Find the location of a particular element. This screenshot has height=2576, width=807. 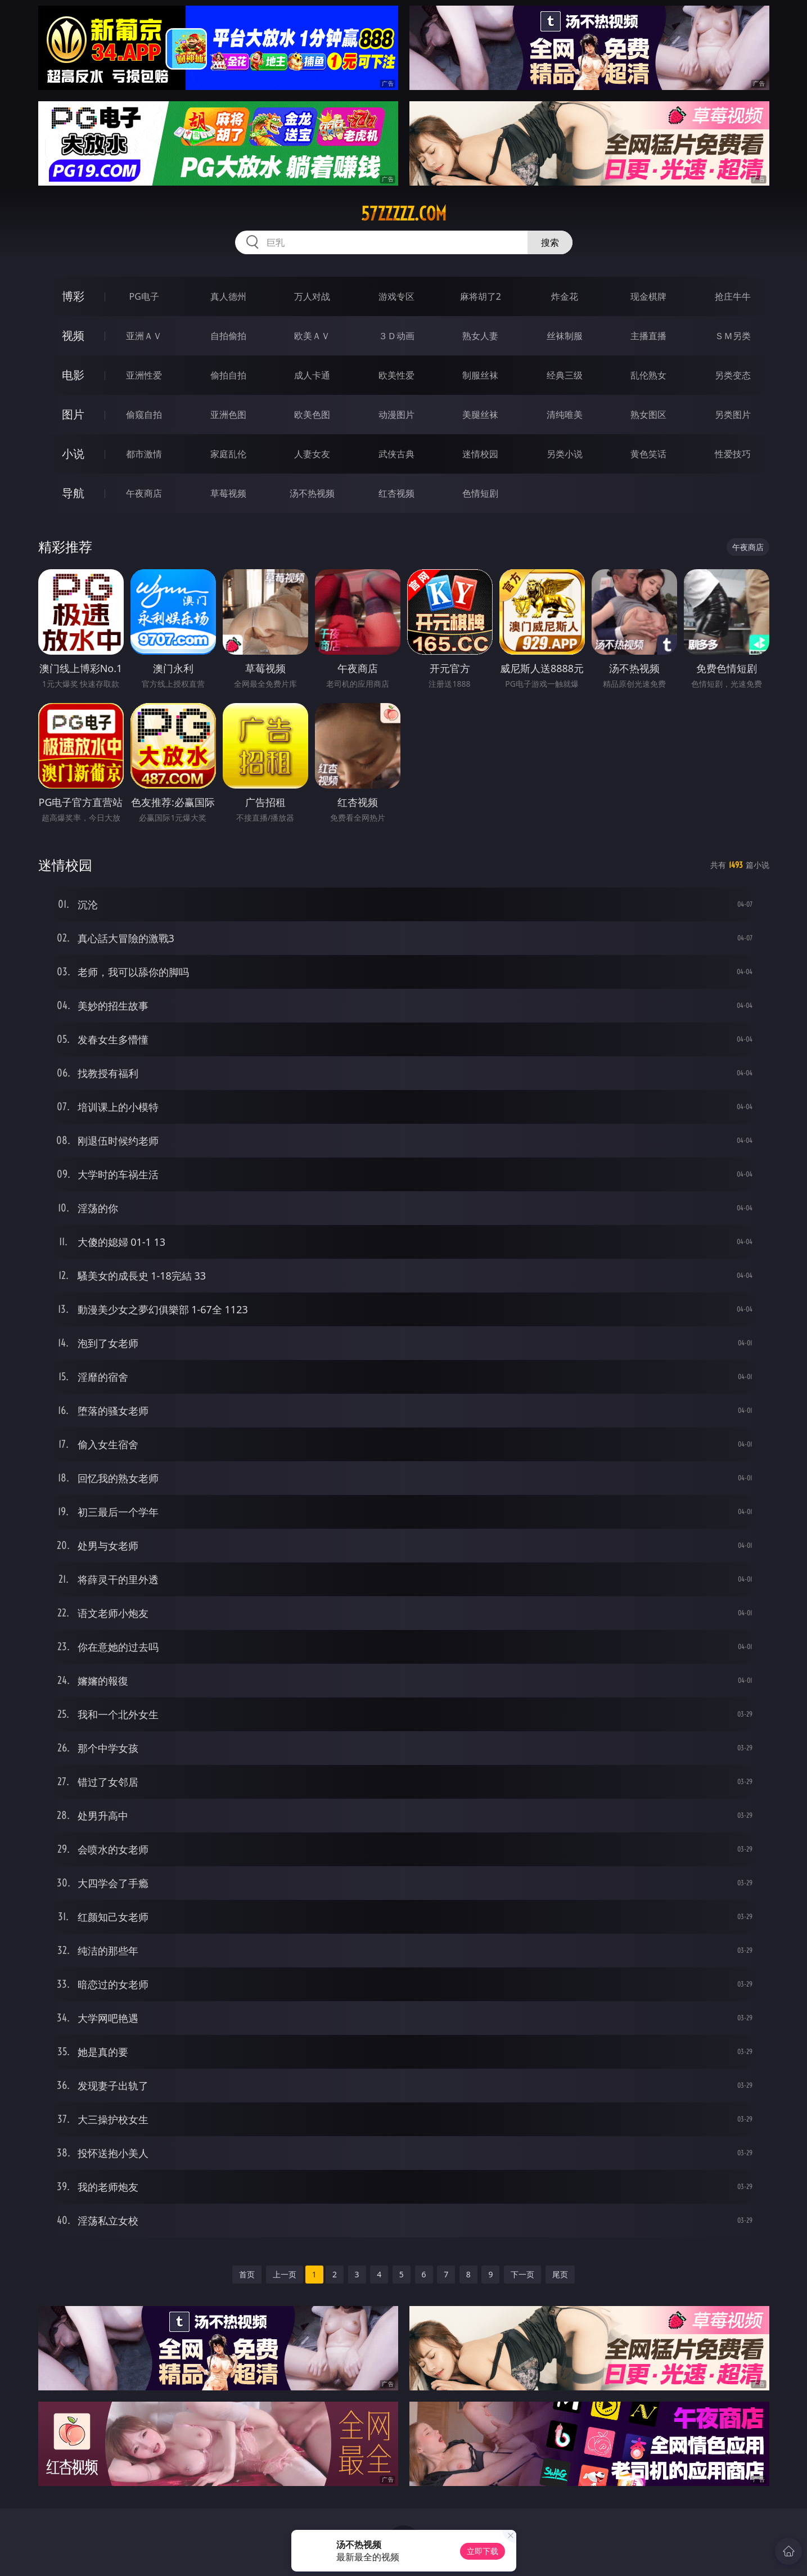

都市激情 is located at coordinates (144, 454).